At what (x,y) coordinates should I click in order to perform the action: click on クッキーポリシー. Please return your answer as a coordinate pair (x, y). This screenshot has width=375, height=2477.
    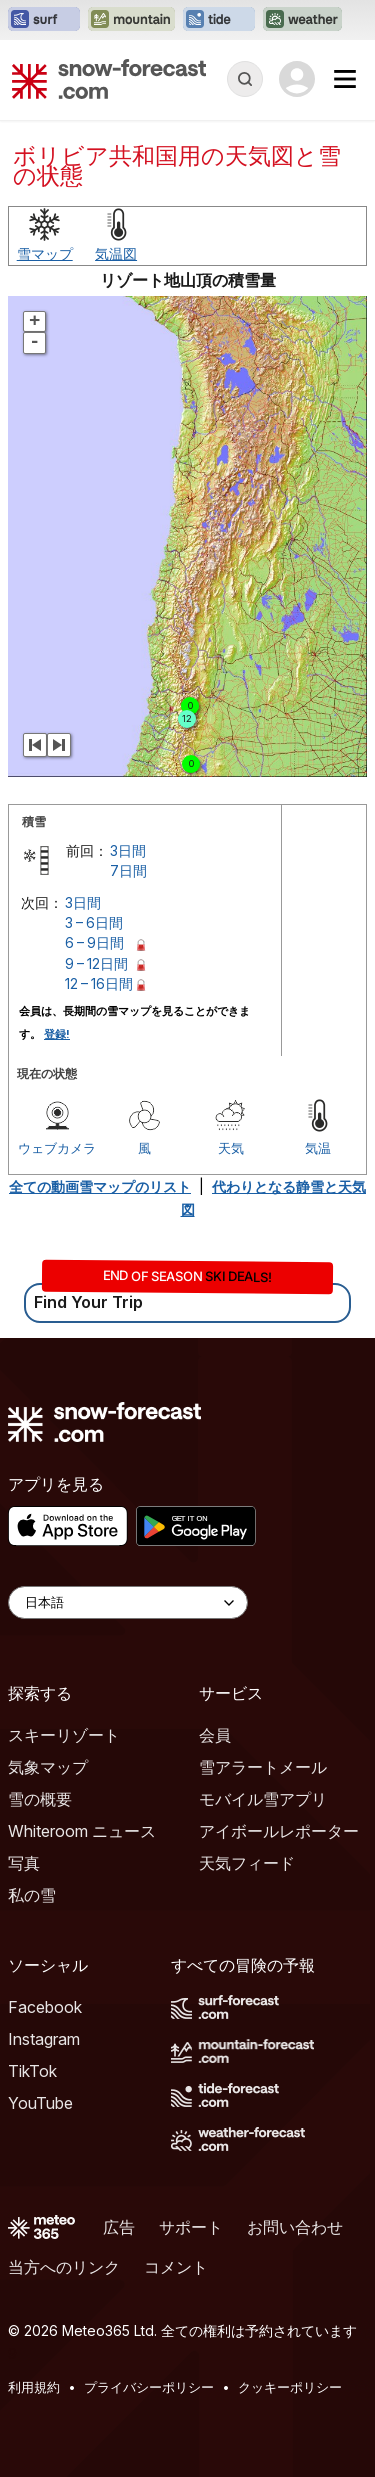
    Looking at the image, I should click on (290, 2387).